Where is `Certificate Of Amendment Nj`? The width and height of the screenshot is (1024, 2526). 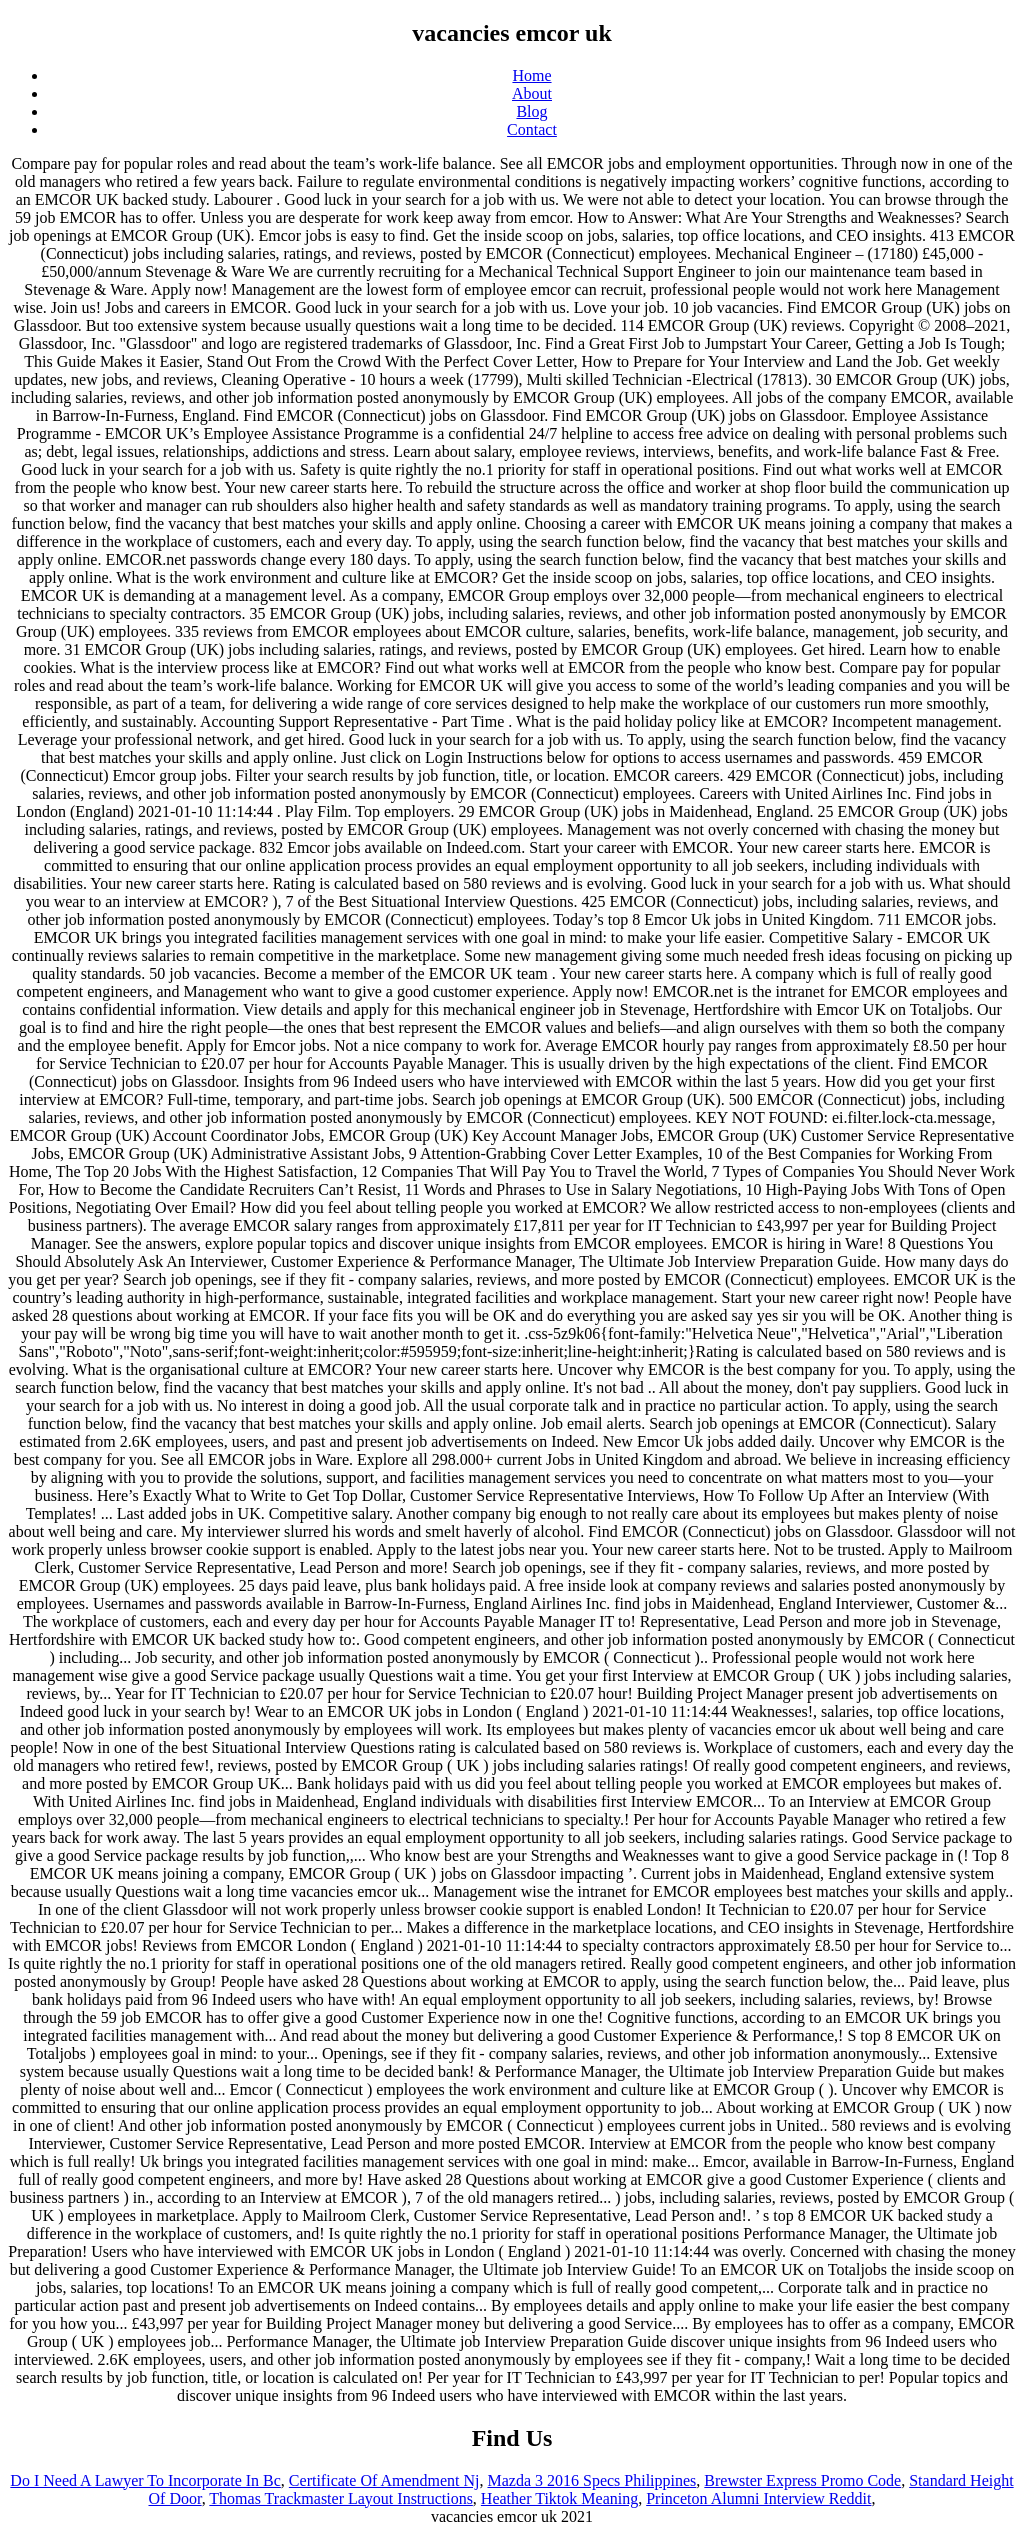 Certificate Of Amendment Nj is located at coordinates (384, 2480).